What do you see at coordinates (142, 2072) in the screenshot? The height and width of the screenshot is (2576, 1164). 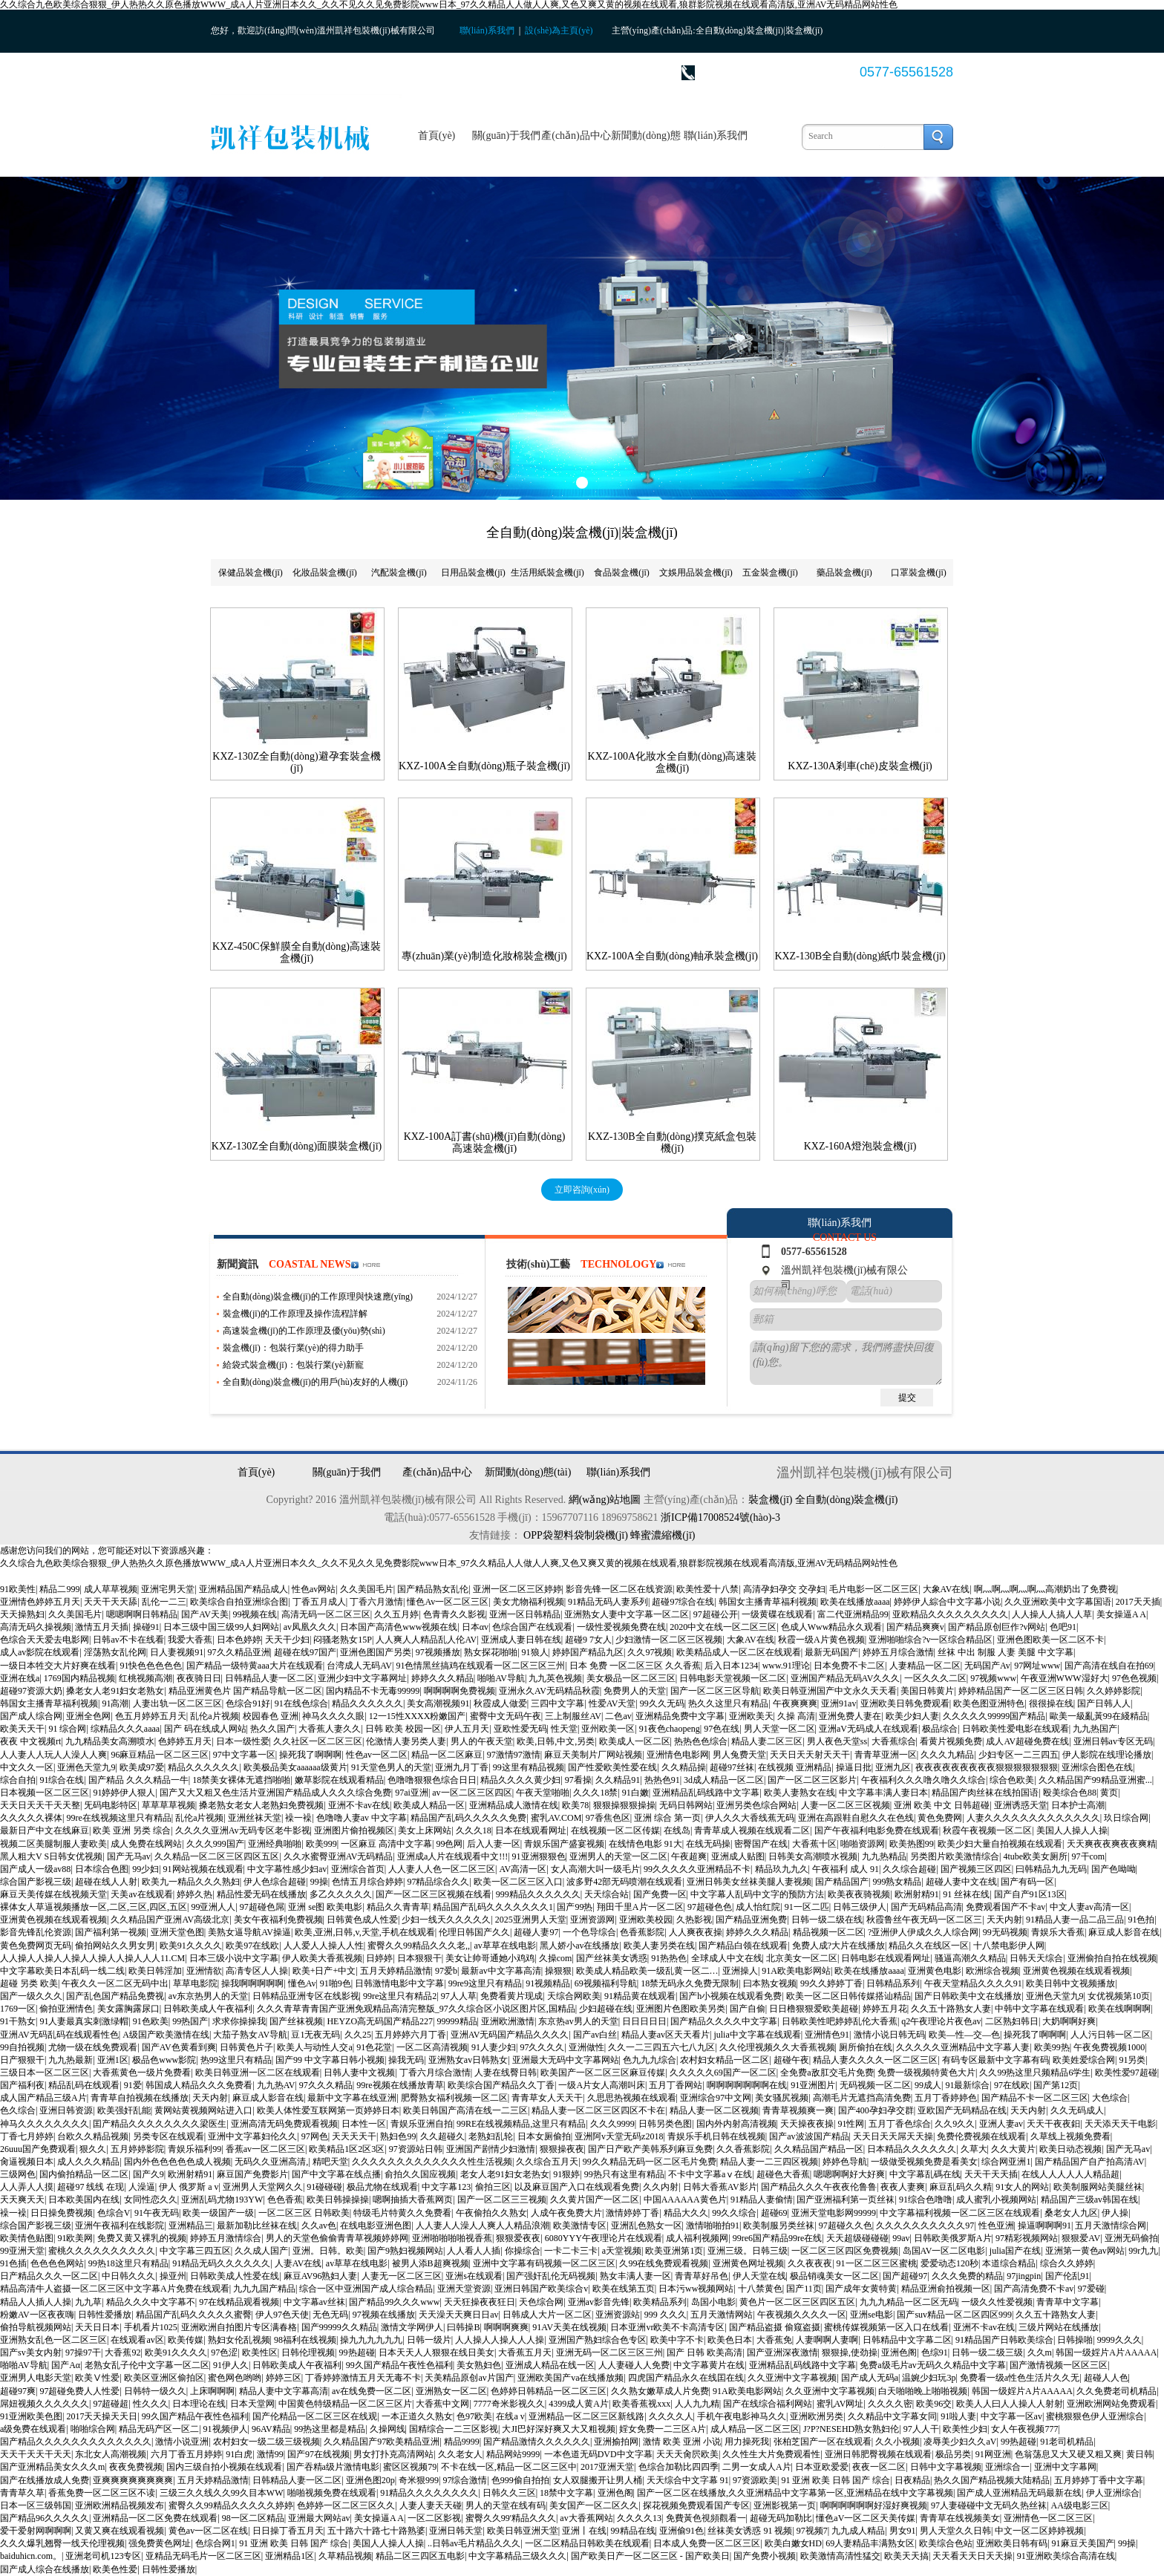 I see `大香蕉黄色一级片免费看` at bounding box center [142, 2072].